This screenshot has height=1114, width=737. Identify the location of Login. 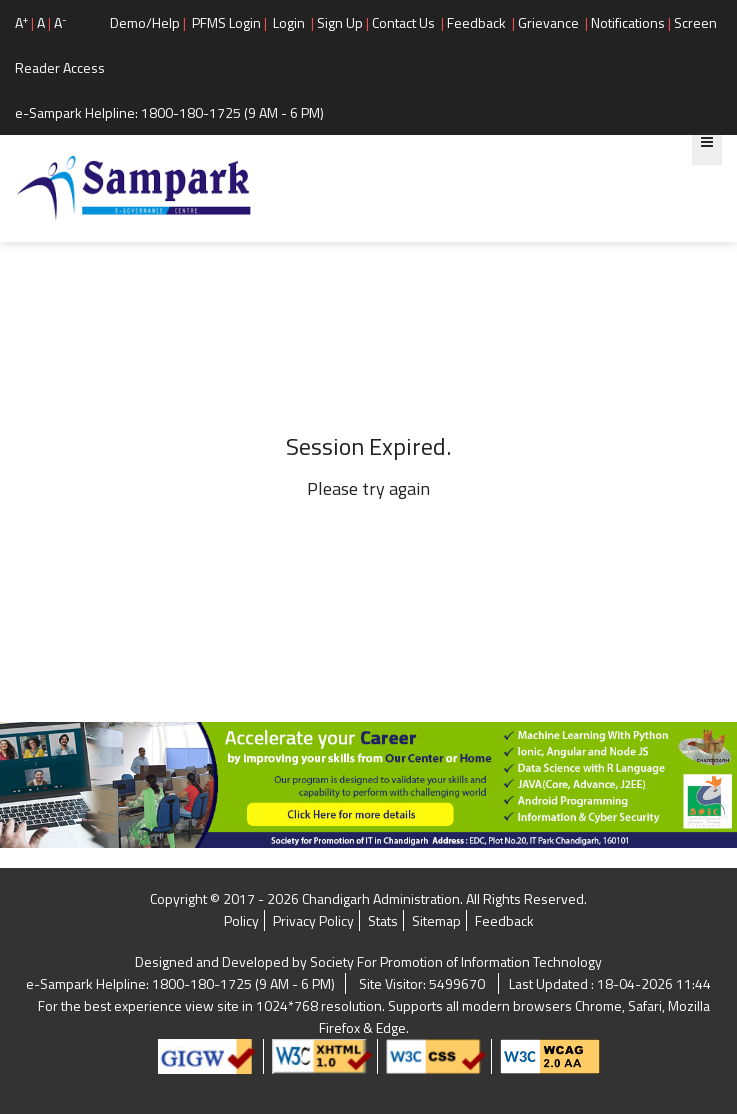
(289, 22).